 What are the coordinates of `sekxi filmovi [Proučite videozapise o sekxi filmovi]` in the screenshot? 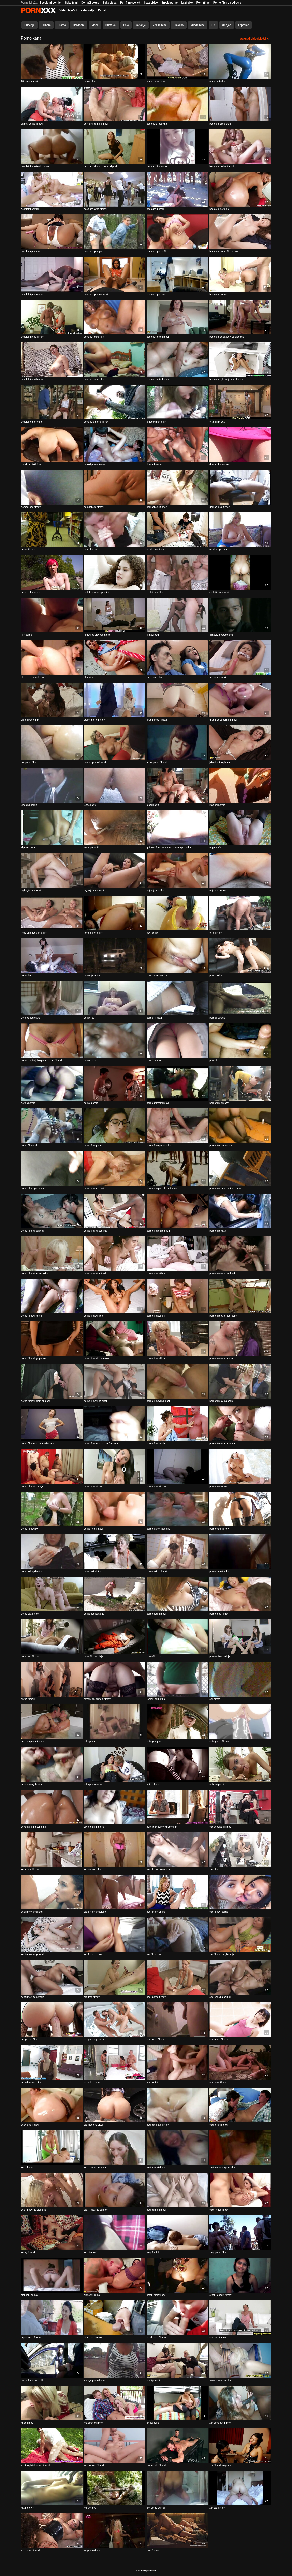 It's located at (153, 1784).